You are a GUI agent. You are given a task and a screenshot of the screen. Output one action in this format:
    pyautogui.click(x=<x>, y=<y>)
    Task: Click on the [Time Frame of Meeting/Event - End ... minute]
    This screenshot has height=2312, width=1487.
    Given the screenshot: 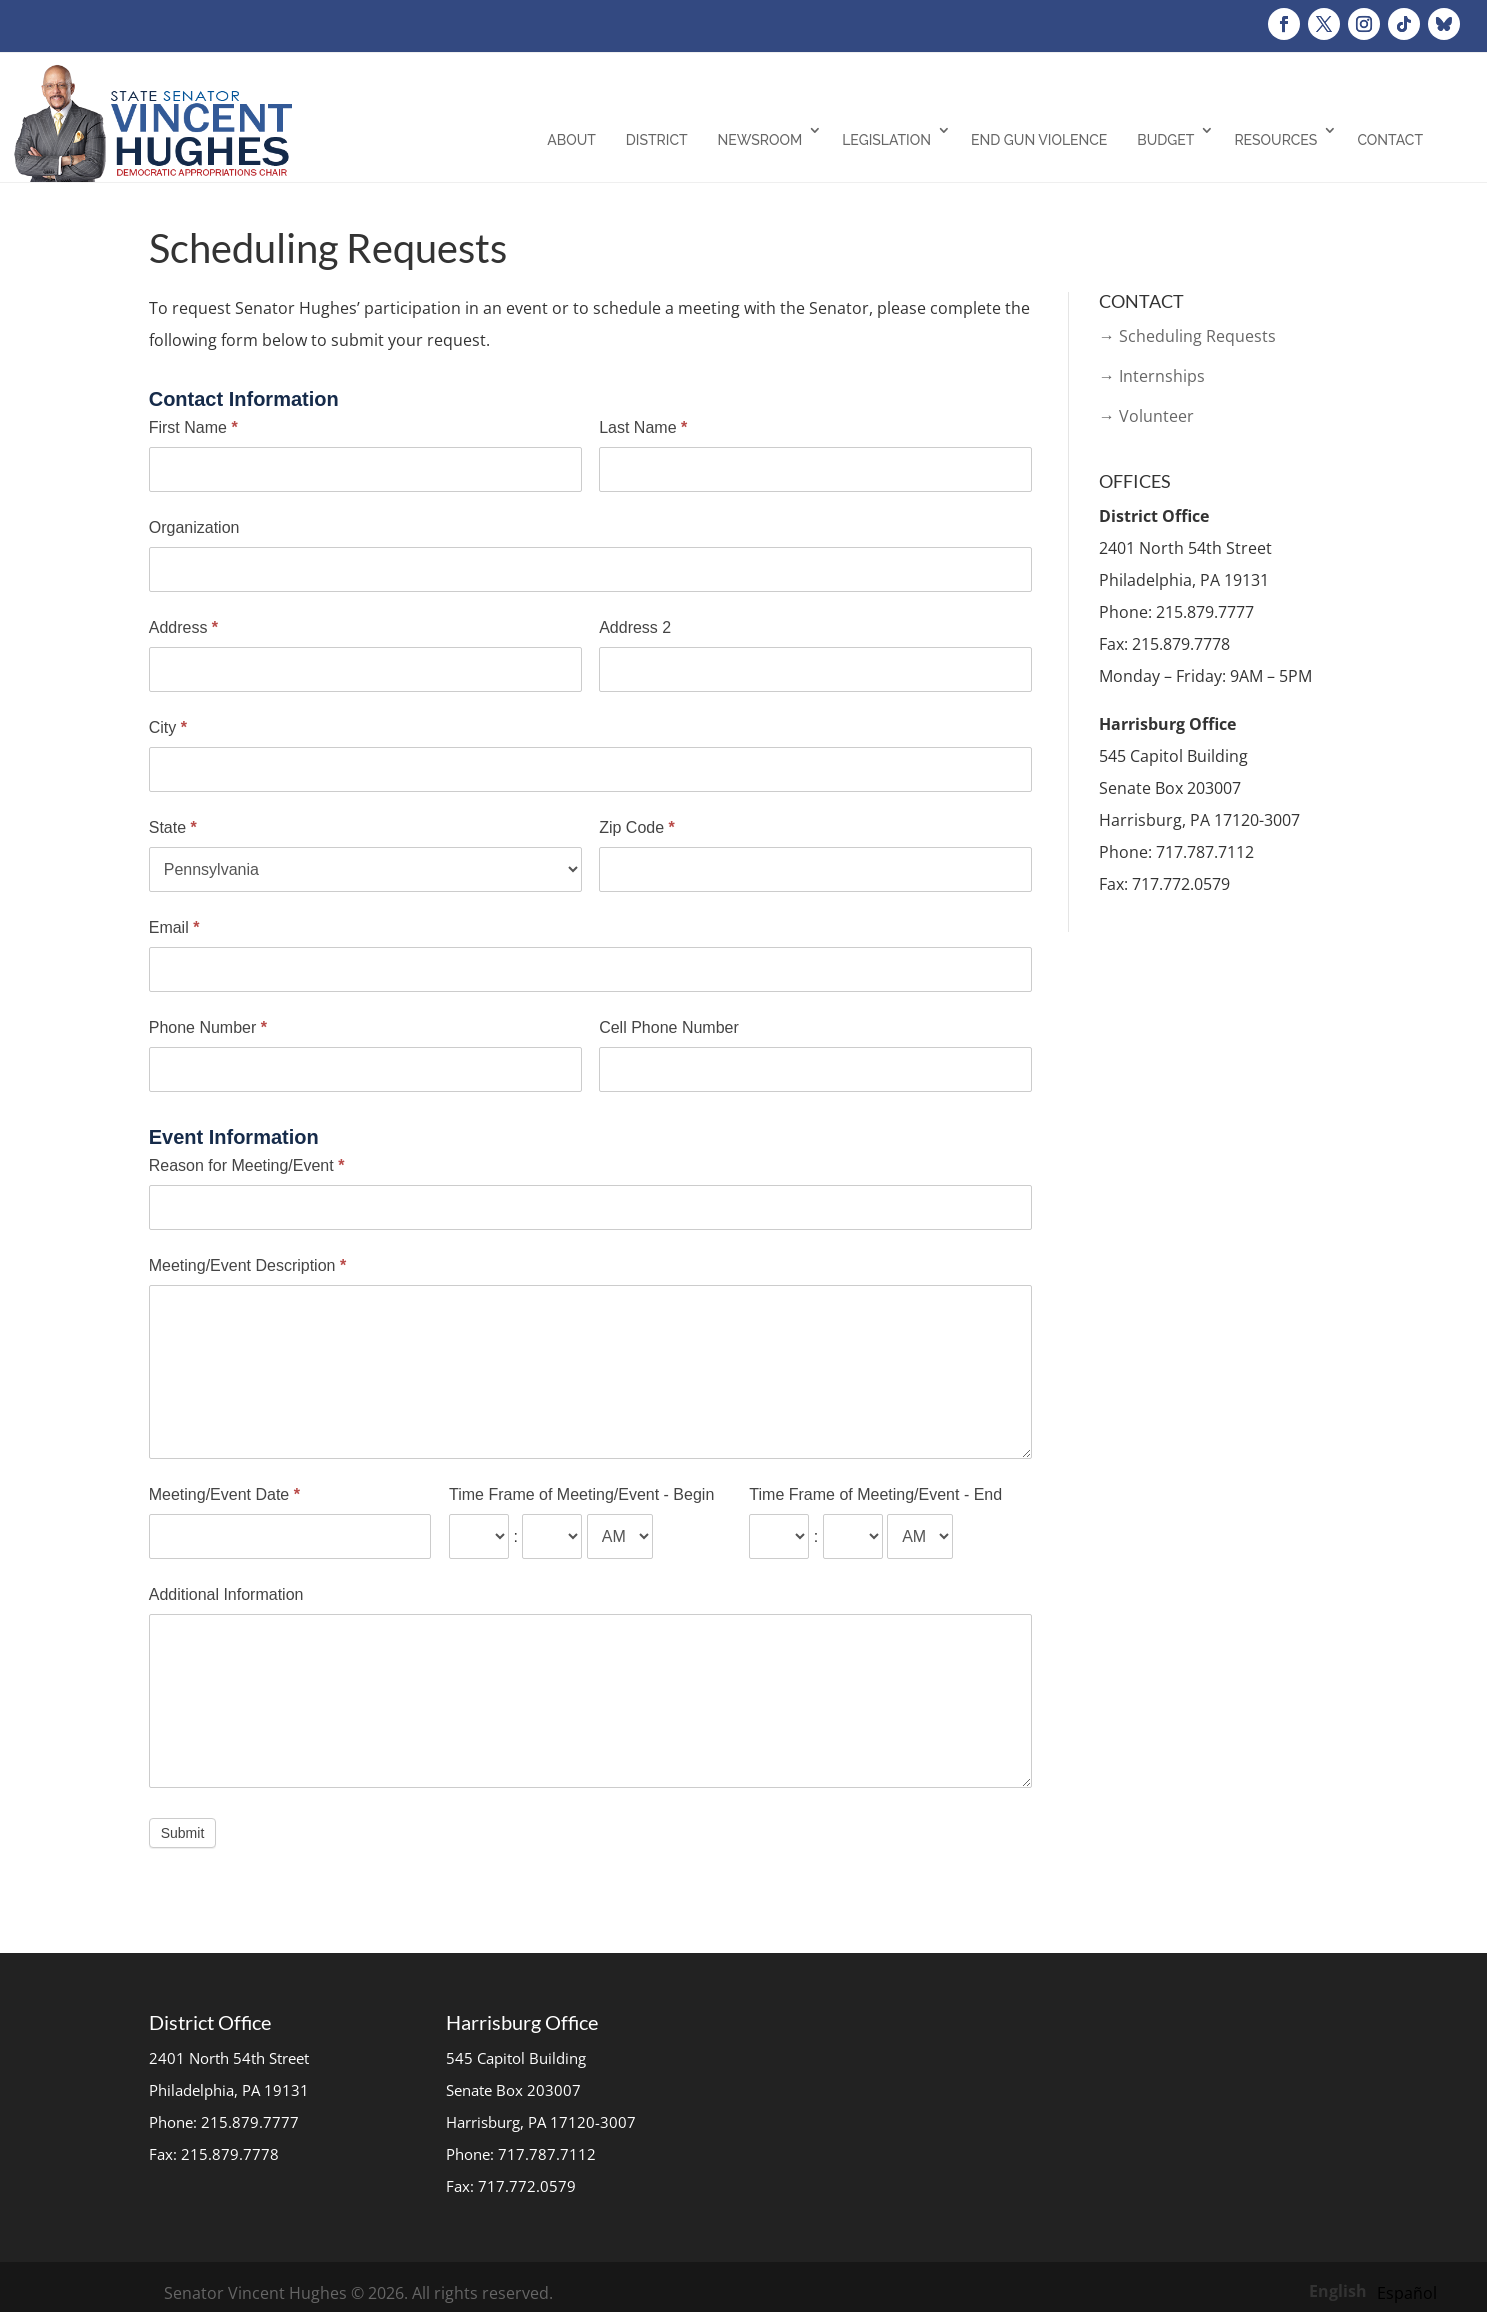 What is the action you would take?
    pyautogui.click(x=853, y=1536)
    